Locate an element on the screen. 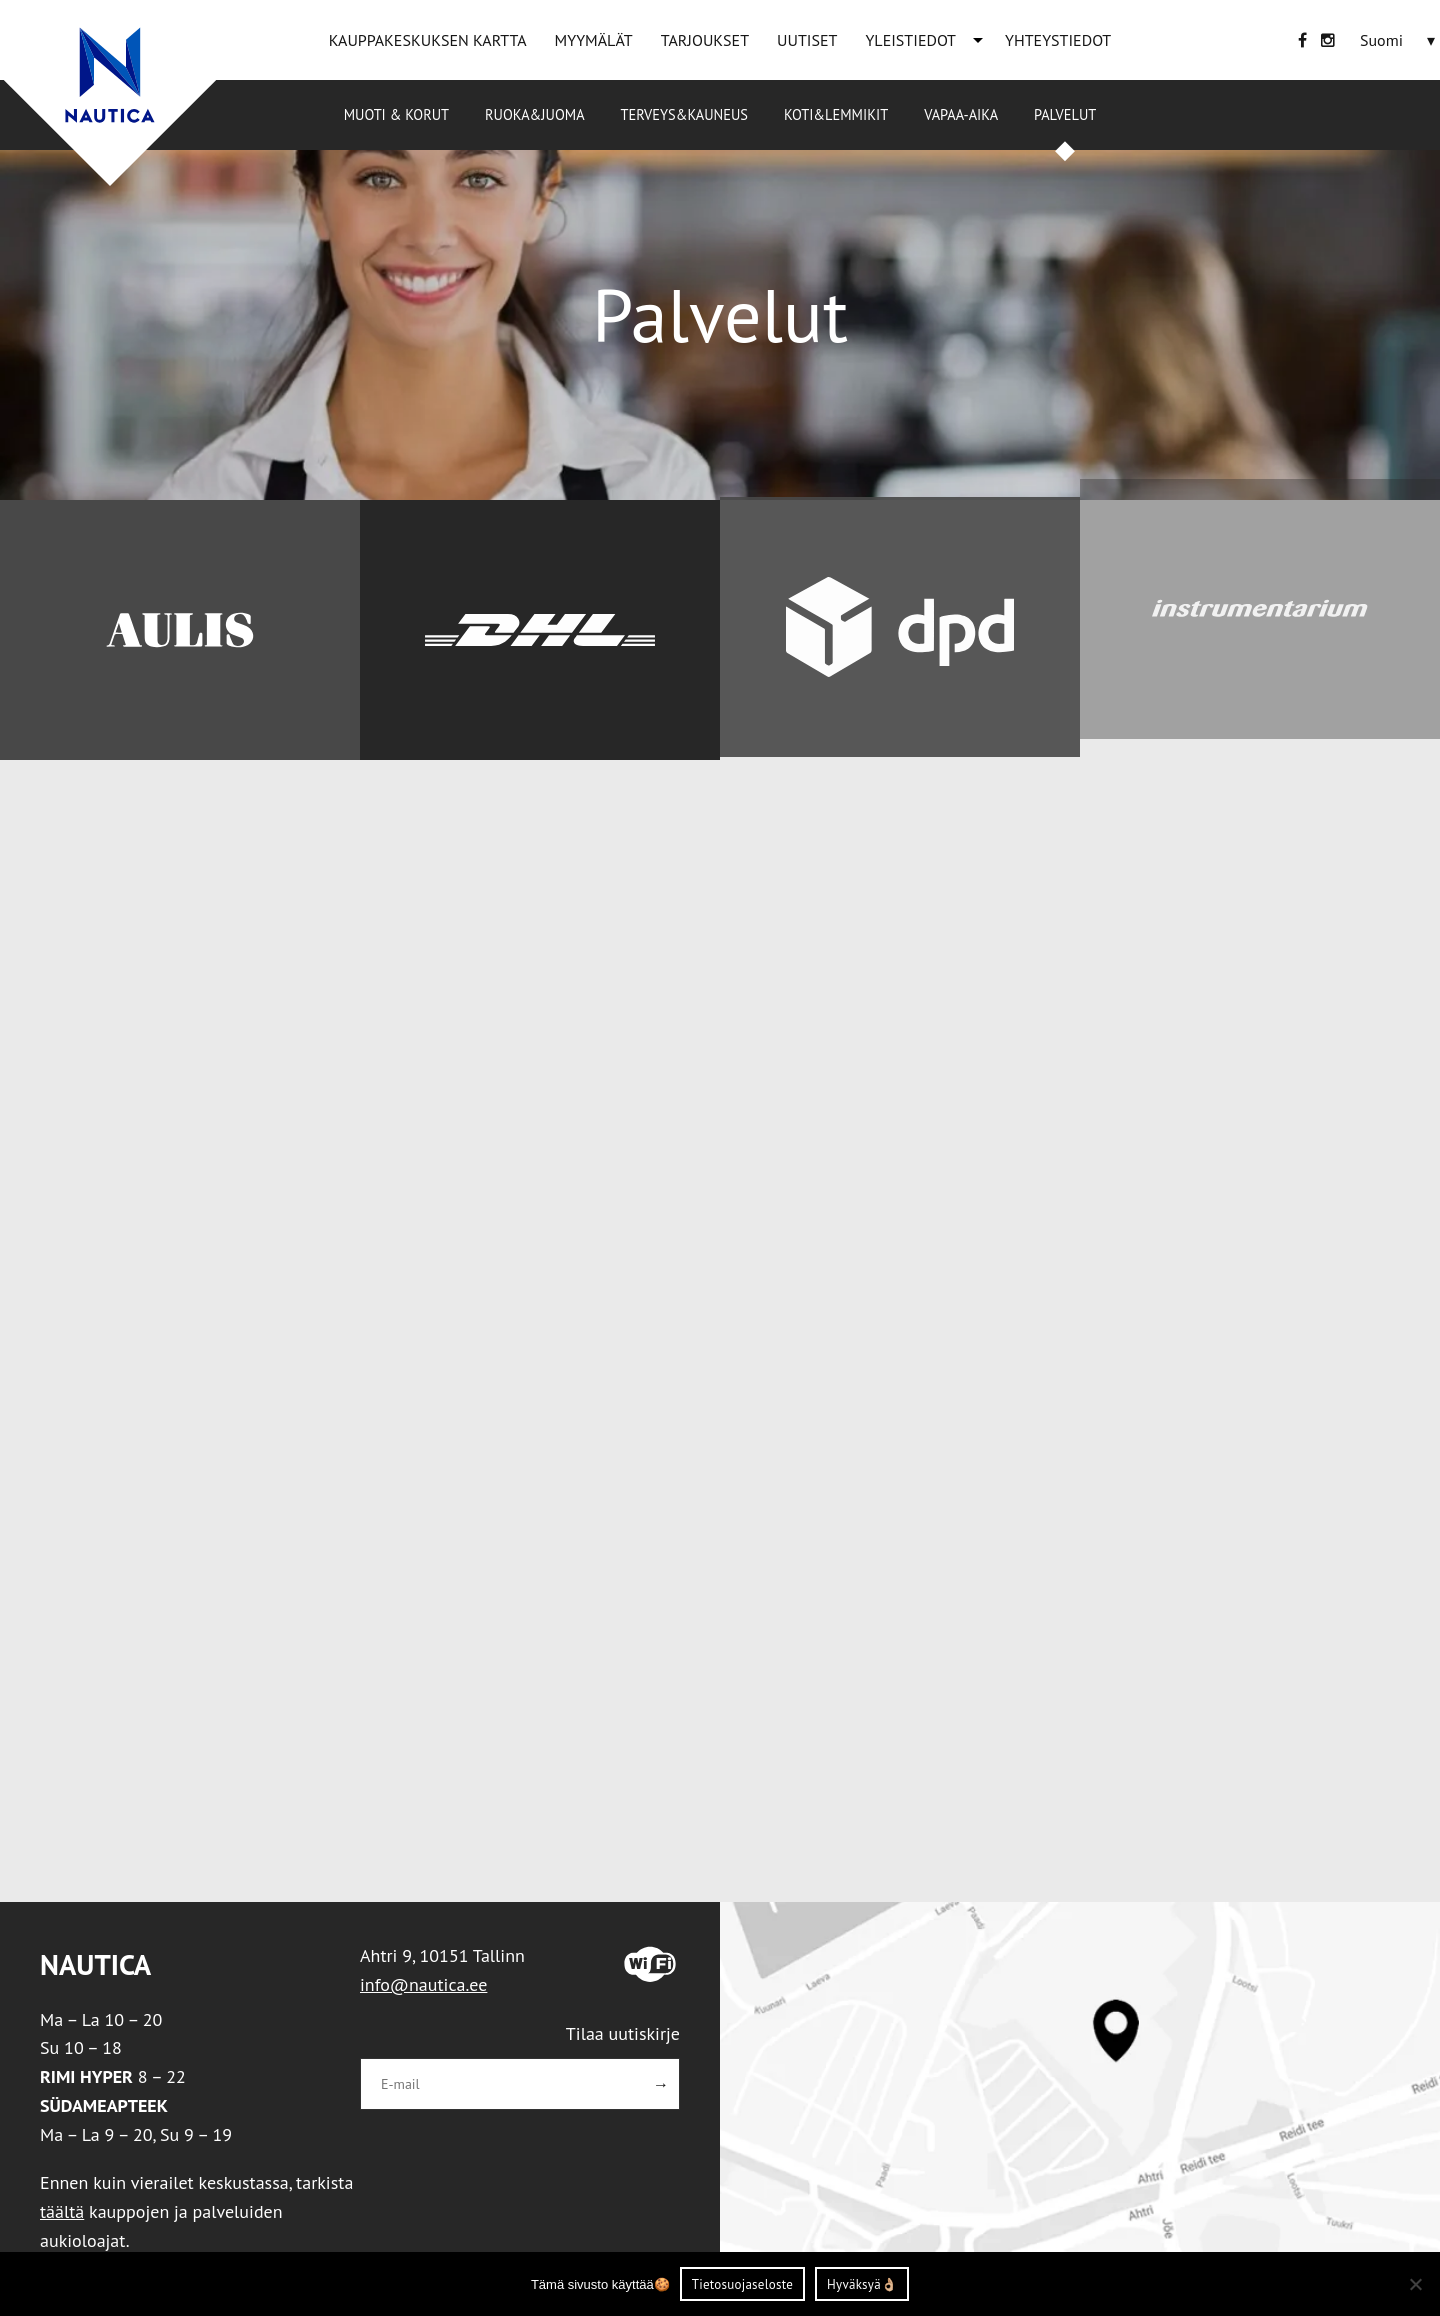 The height and width of the screenshot is (2316, 1440). Ruoka&Juoma is located at coordinates (534, 114).